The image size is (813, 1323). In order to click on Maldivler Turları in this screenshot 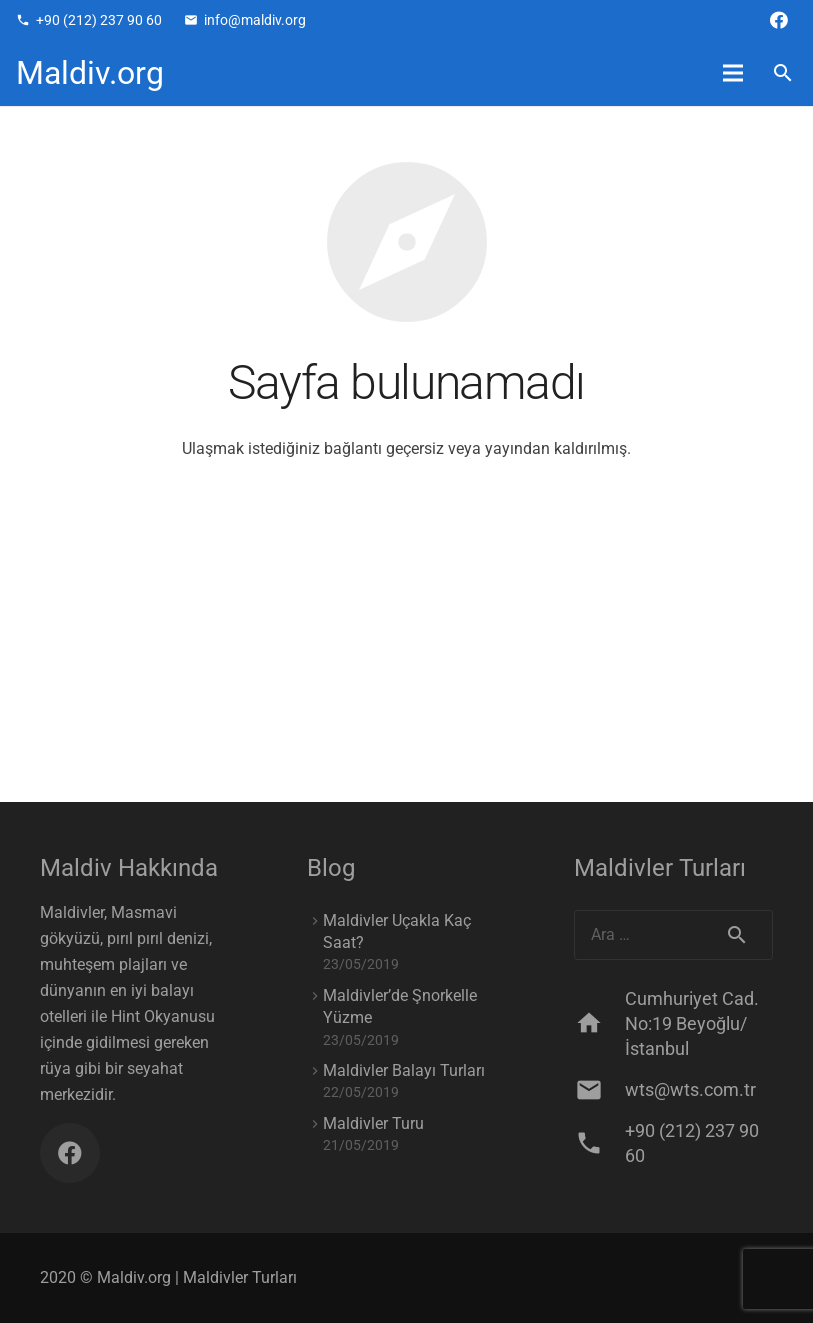, I will do `click(240, 1277)`.